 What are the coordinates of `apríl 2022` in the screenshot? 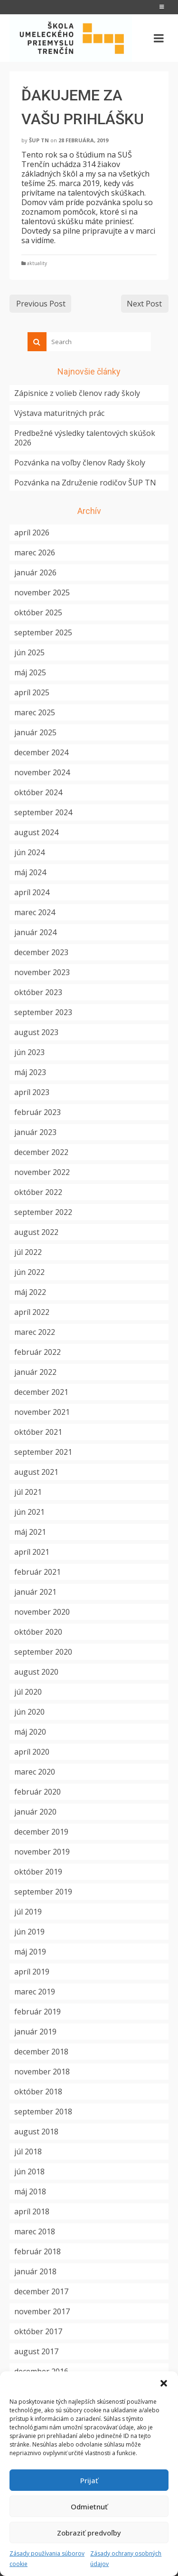 It's located at (31, 1312).